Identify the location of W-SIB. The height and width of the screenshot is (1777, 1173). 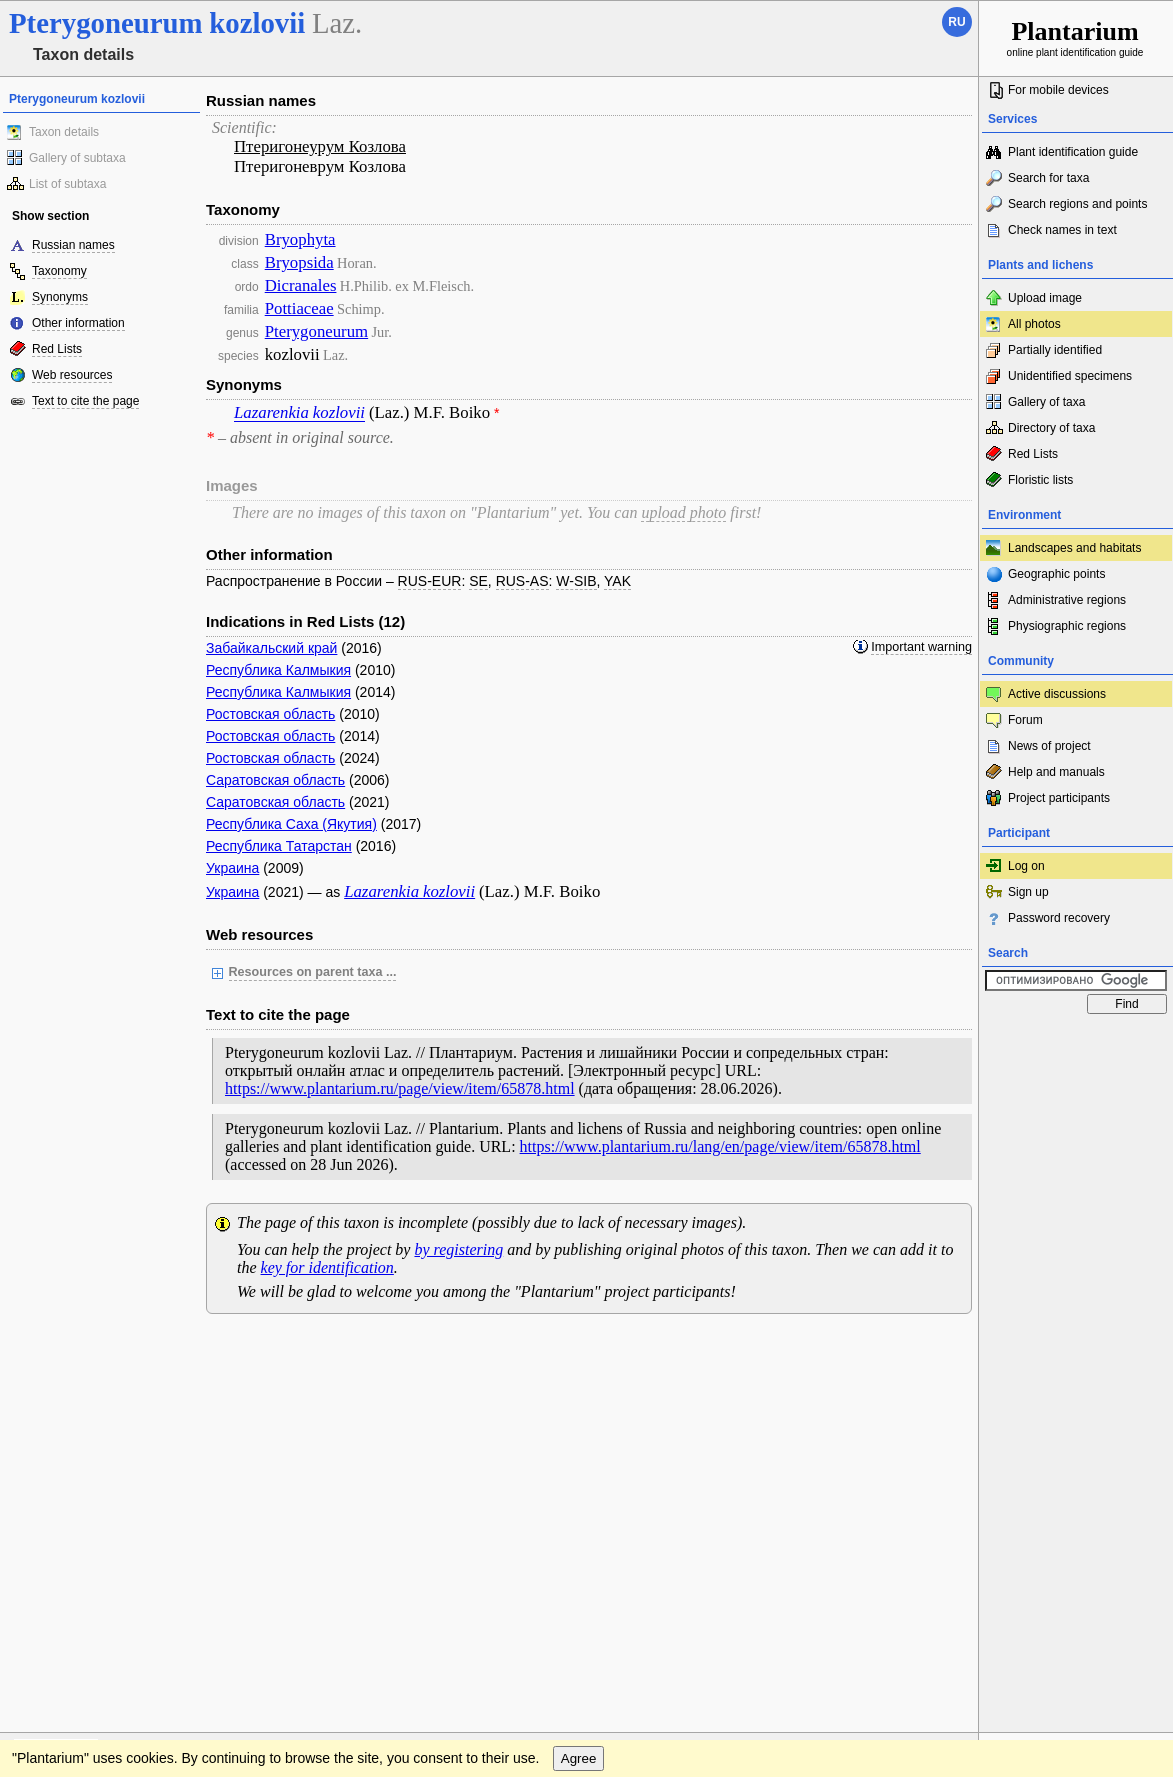
(576, 581).